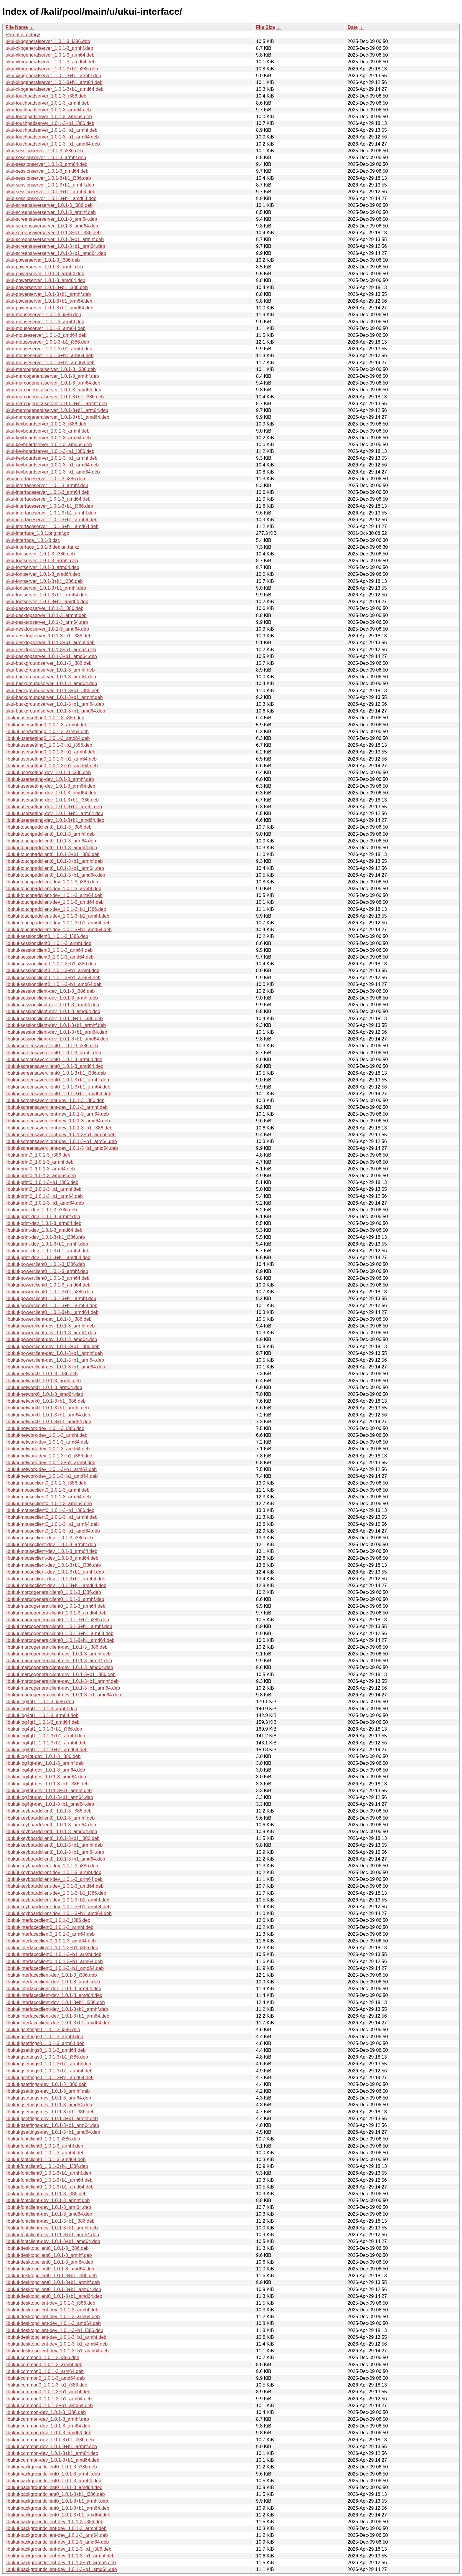 The height and width of the screenshot is (2576, 462). What do you see at coordinates (54, 2521) in the screenshot?
I see `libukui-backgroundclient-dev_1.0.1-3_i386.deb` at bounding box center [54, 2521].